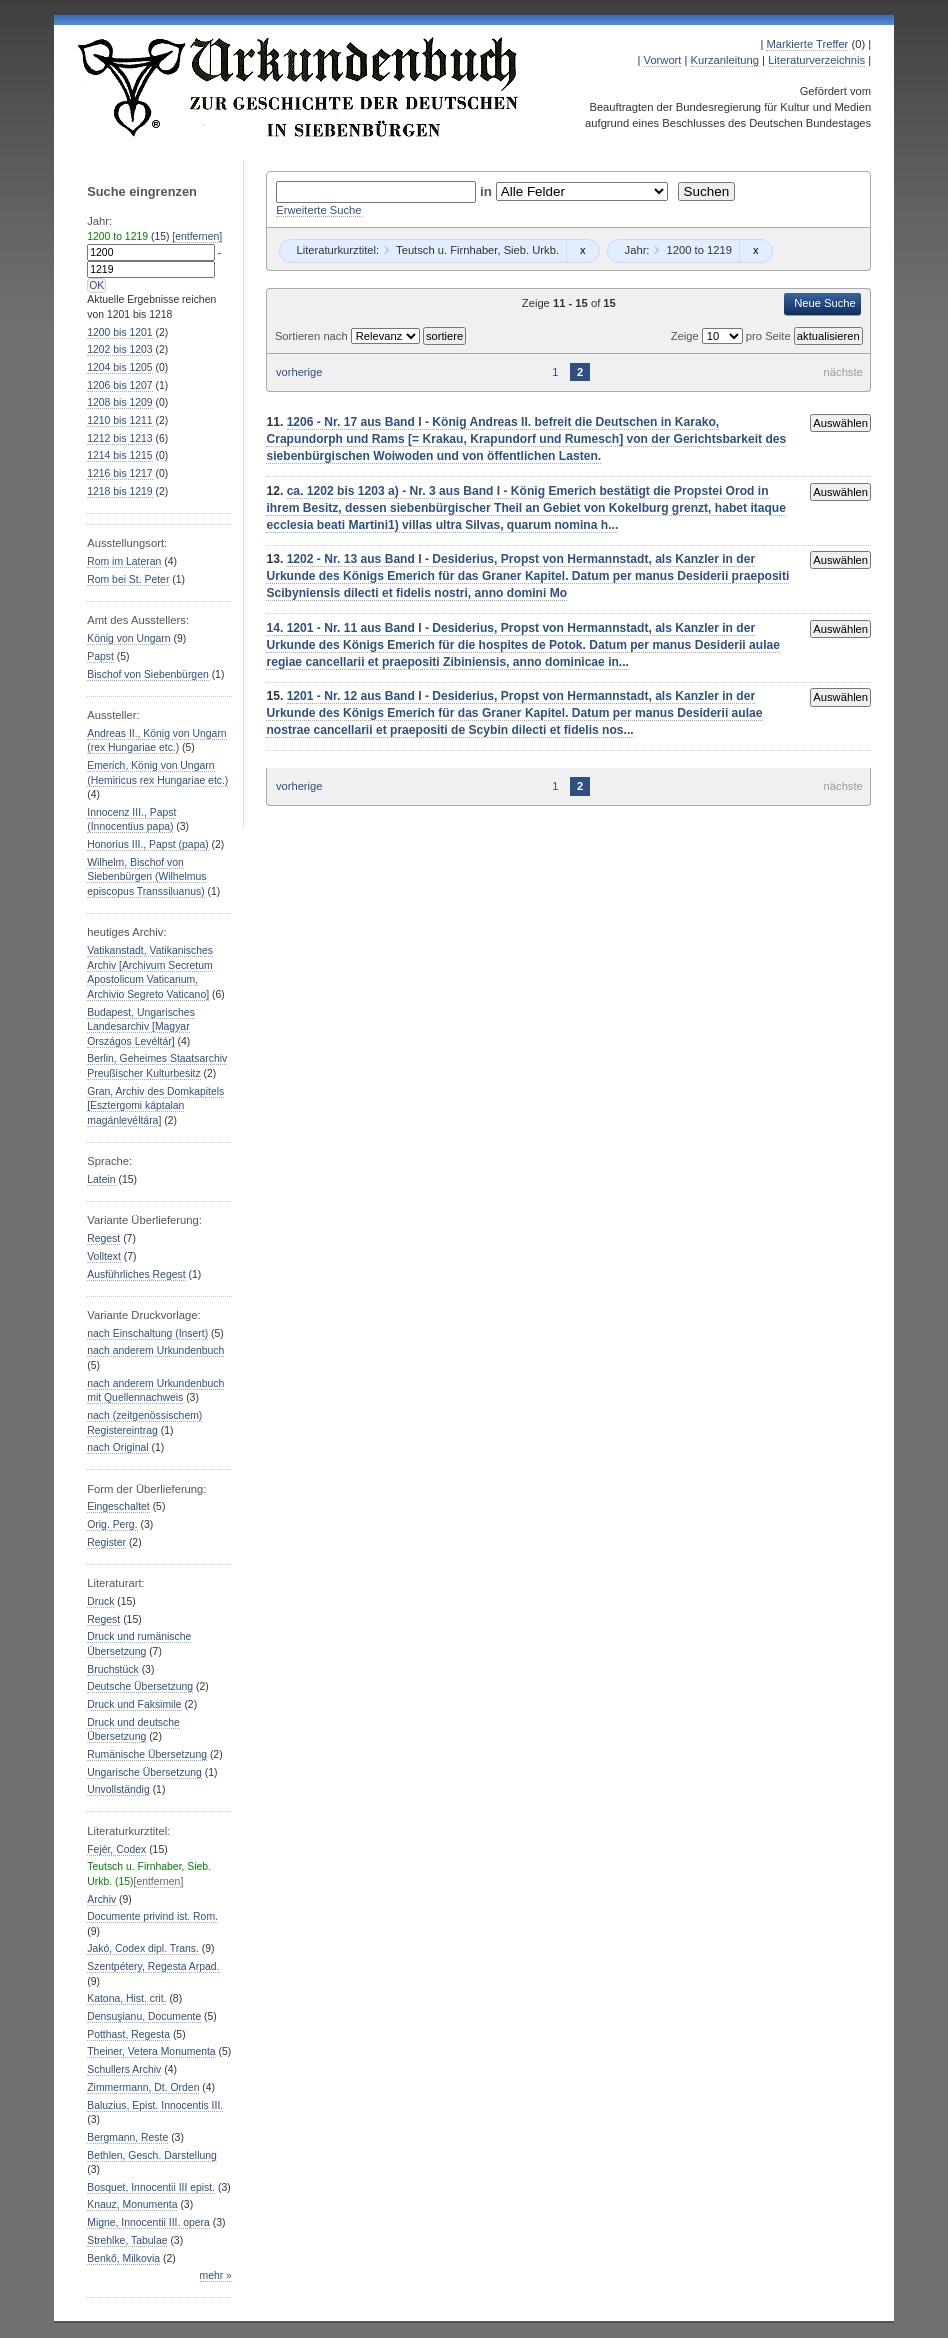 The image size is (948, 2338). Describe the element at coordinates (153, 1966) in the screenshot. I see `Szentpétery, Regesta Arpad.` at that location.